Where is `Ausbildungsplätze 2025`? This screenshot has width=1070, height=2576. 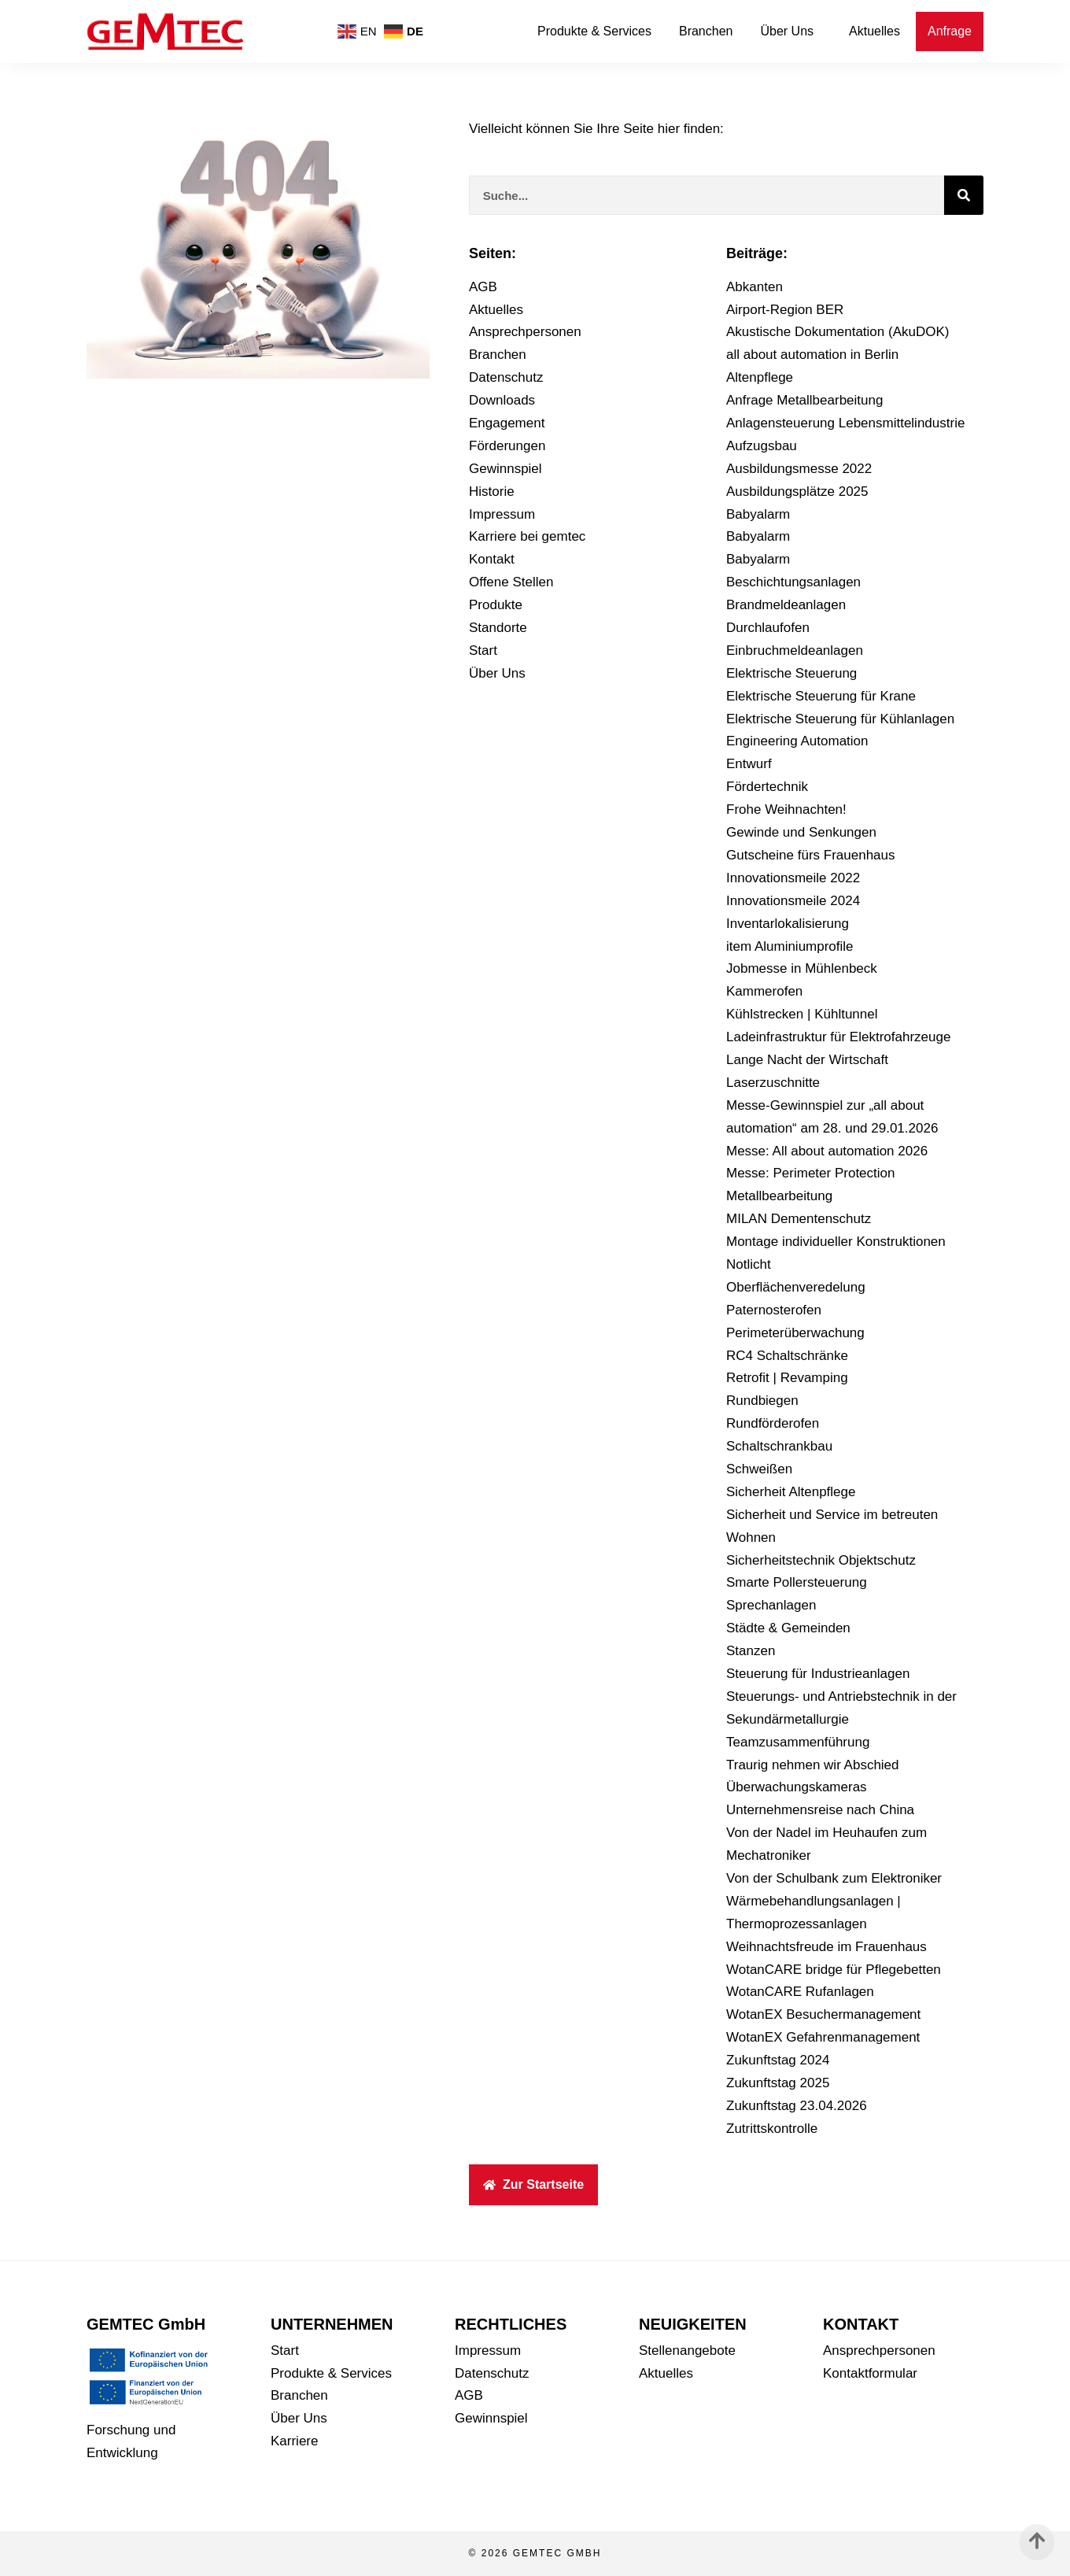 Ausbildungsplätze 2025 is located at coordinates (797, 491).